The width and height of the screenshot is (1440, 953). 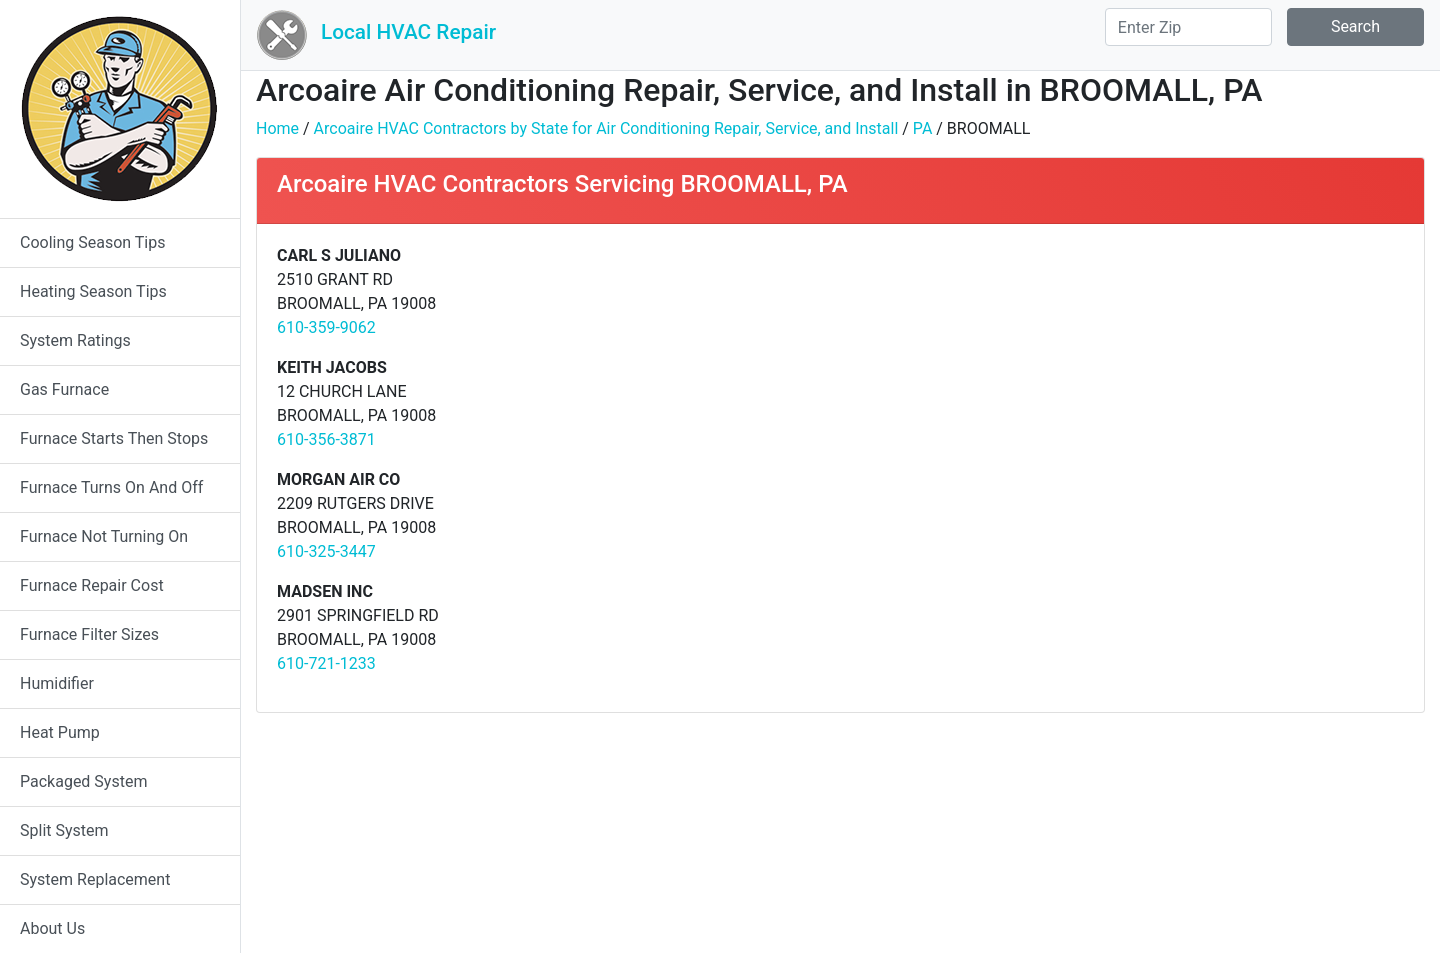 I want to click on Cooling Season Tips, so click(x=92, y=242).